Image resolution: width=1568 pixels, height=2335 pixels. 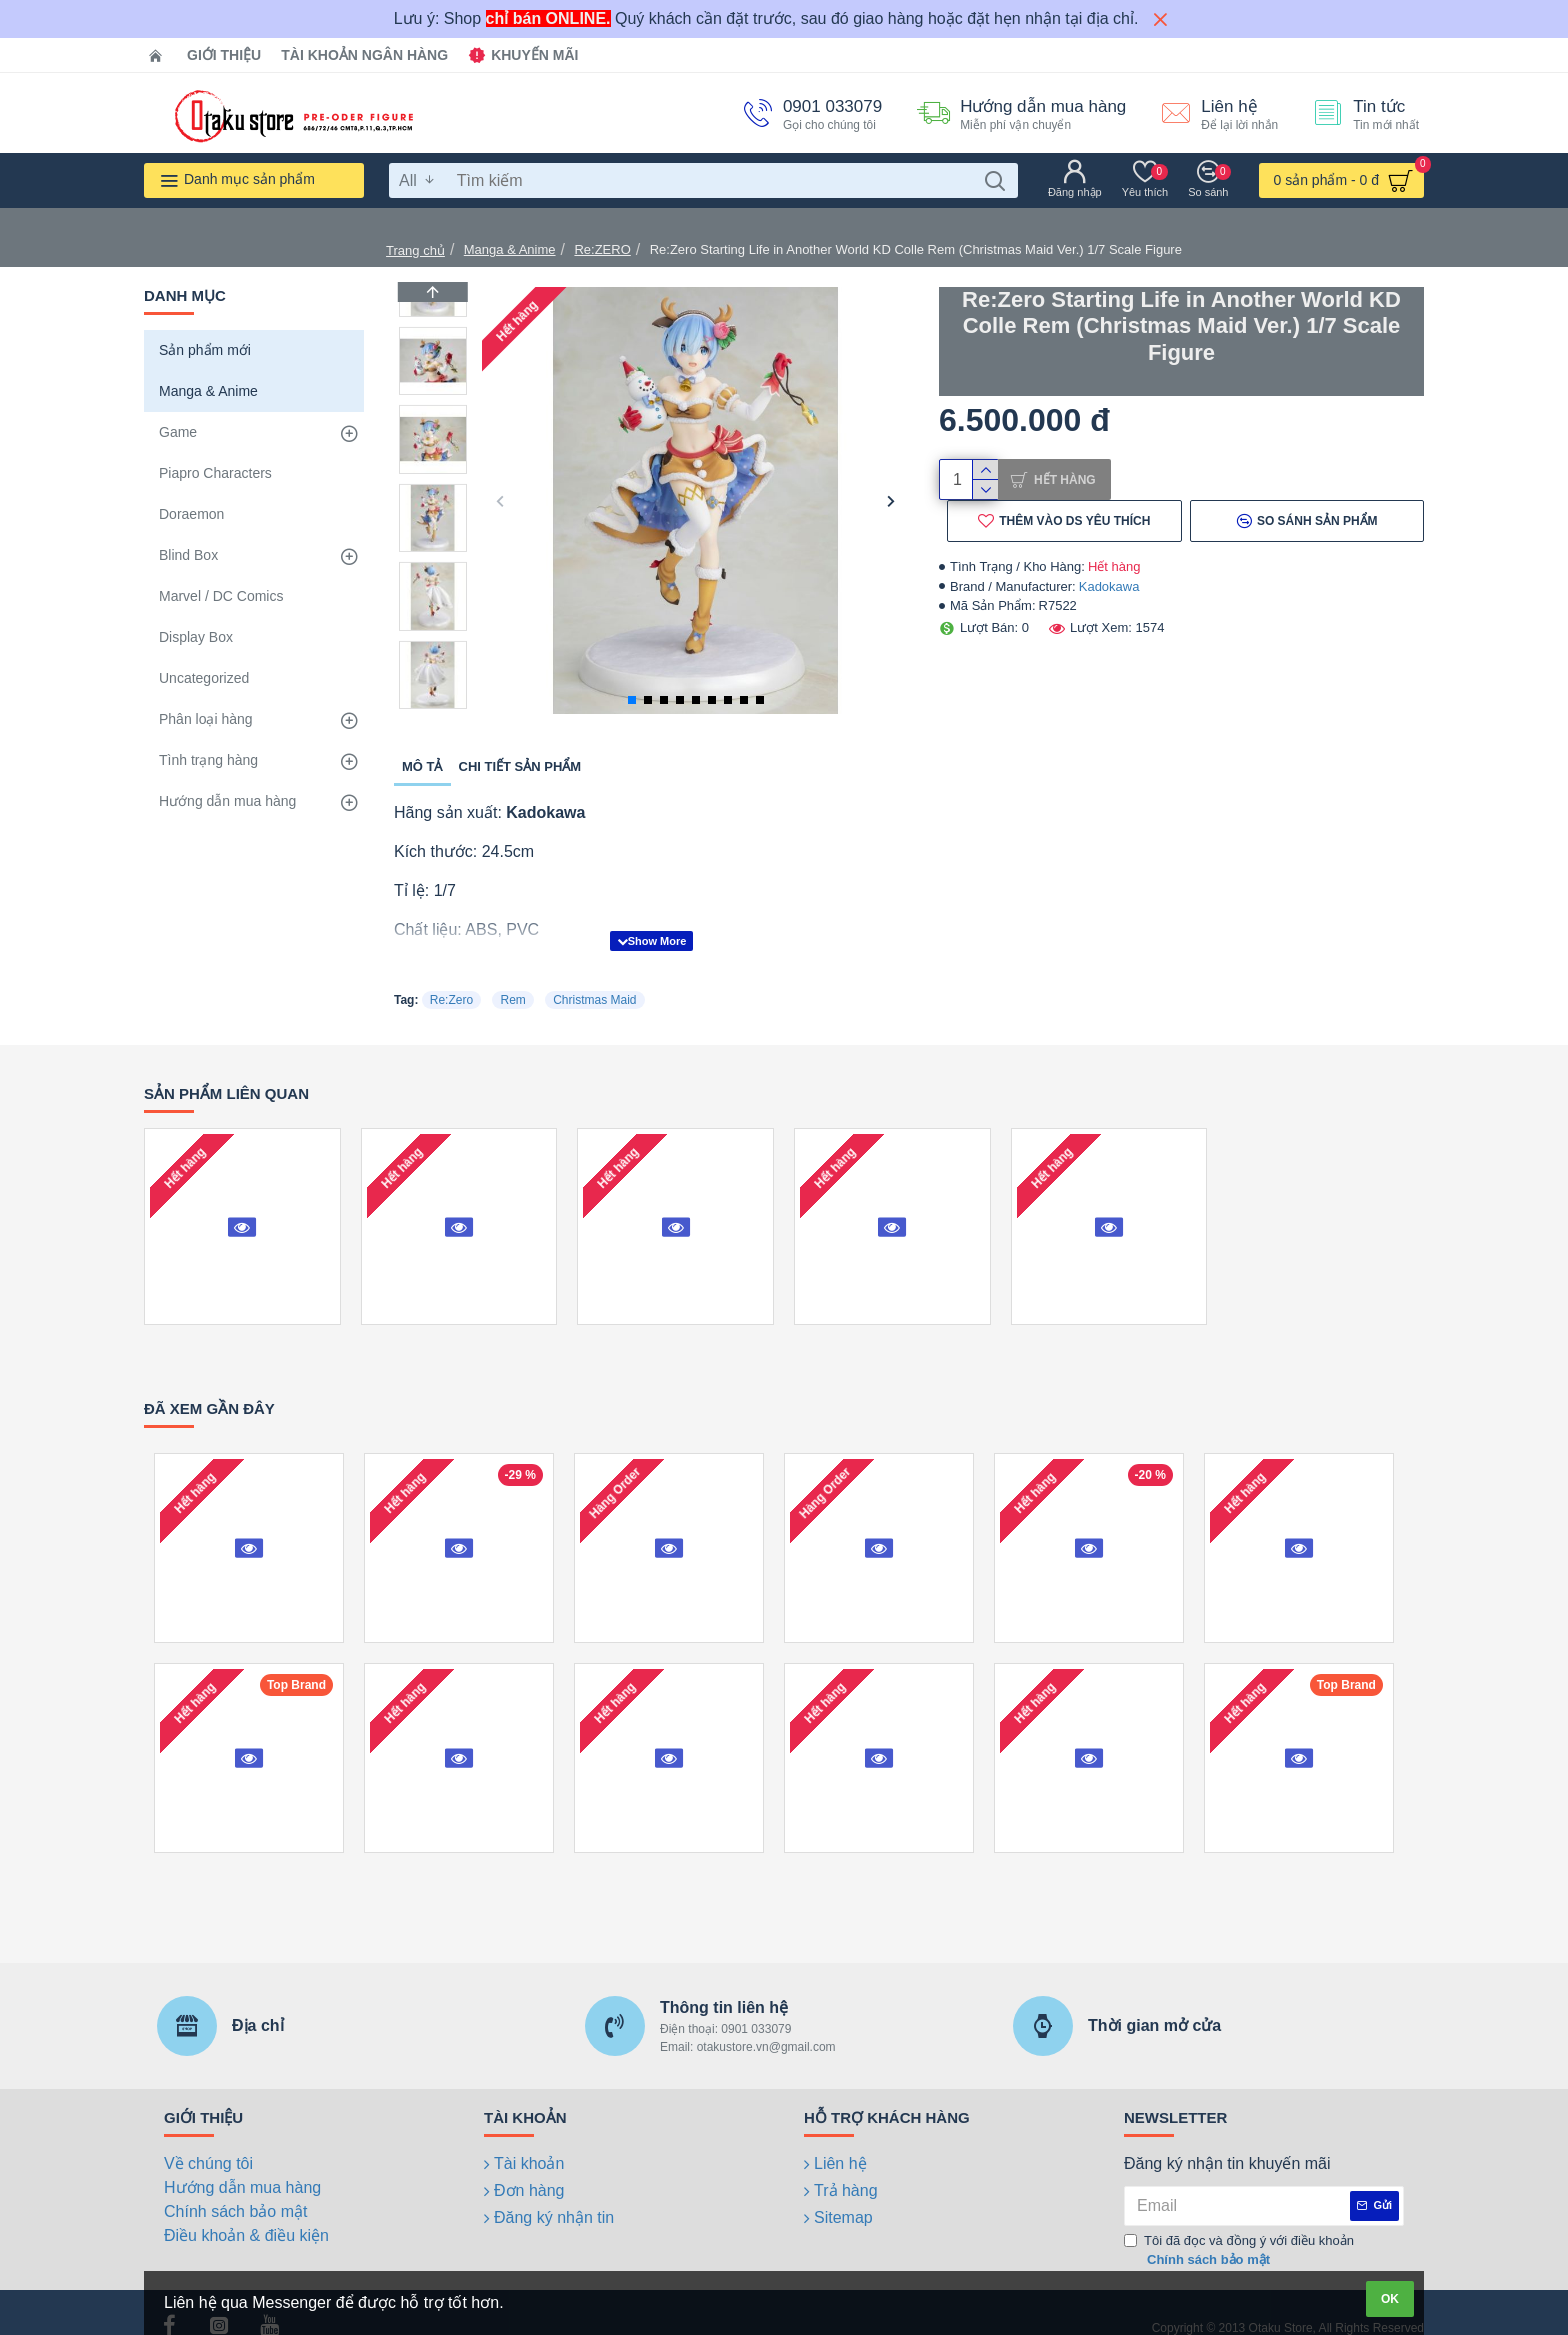 I want to click on [button], so click(x=499, y=500).